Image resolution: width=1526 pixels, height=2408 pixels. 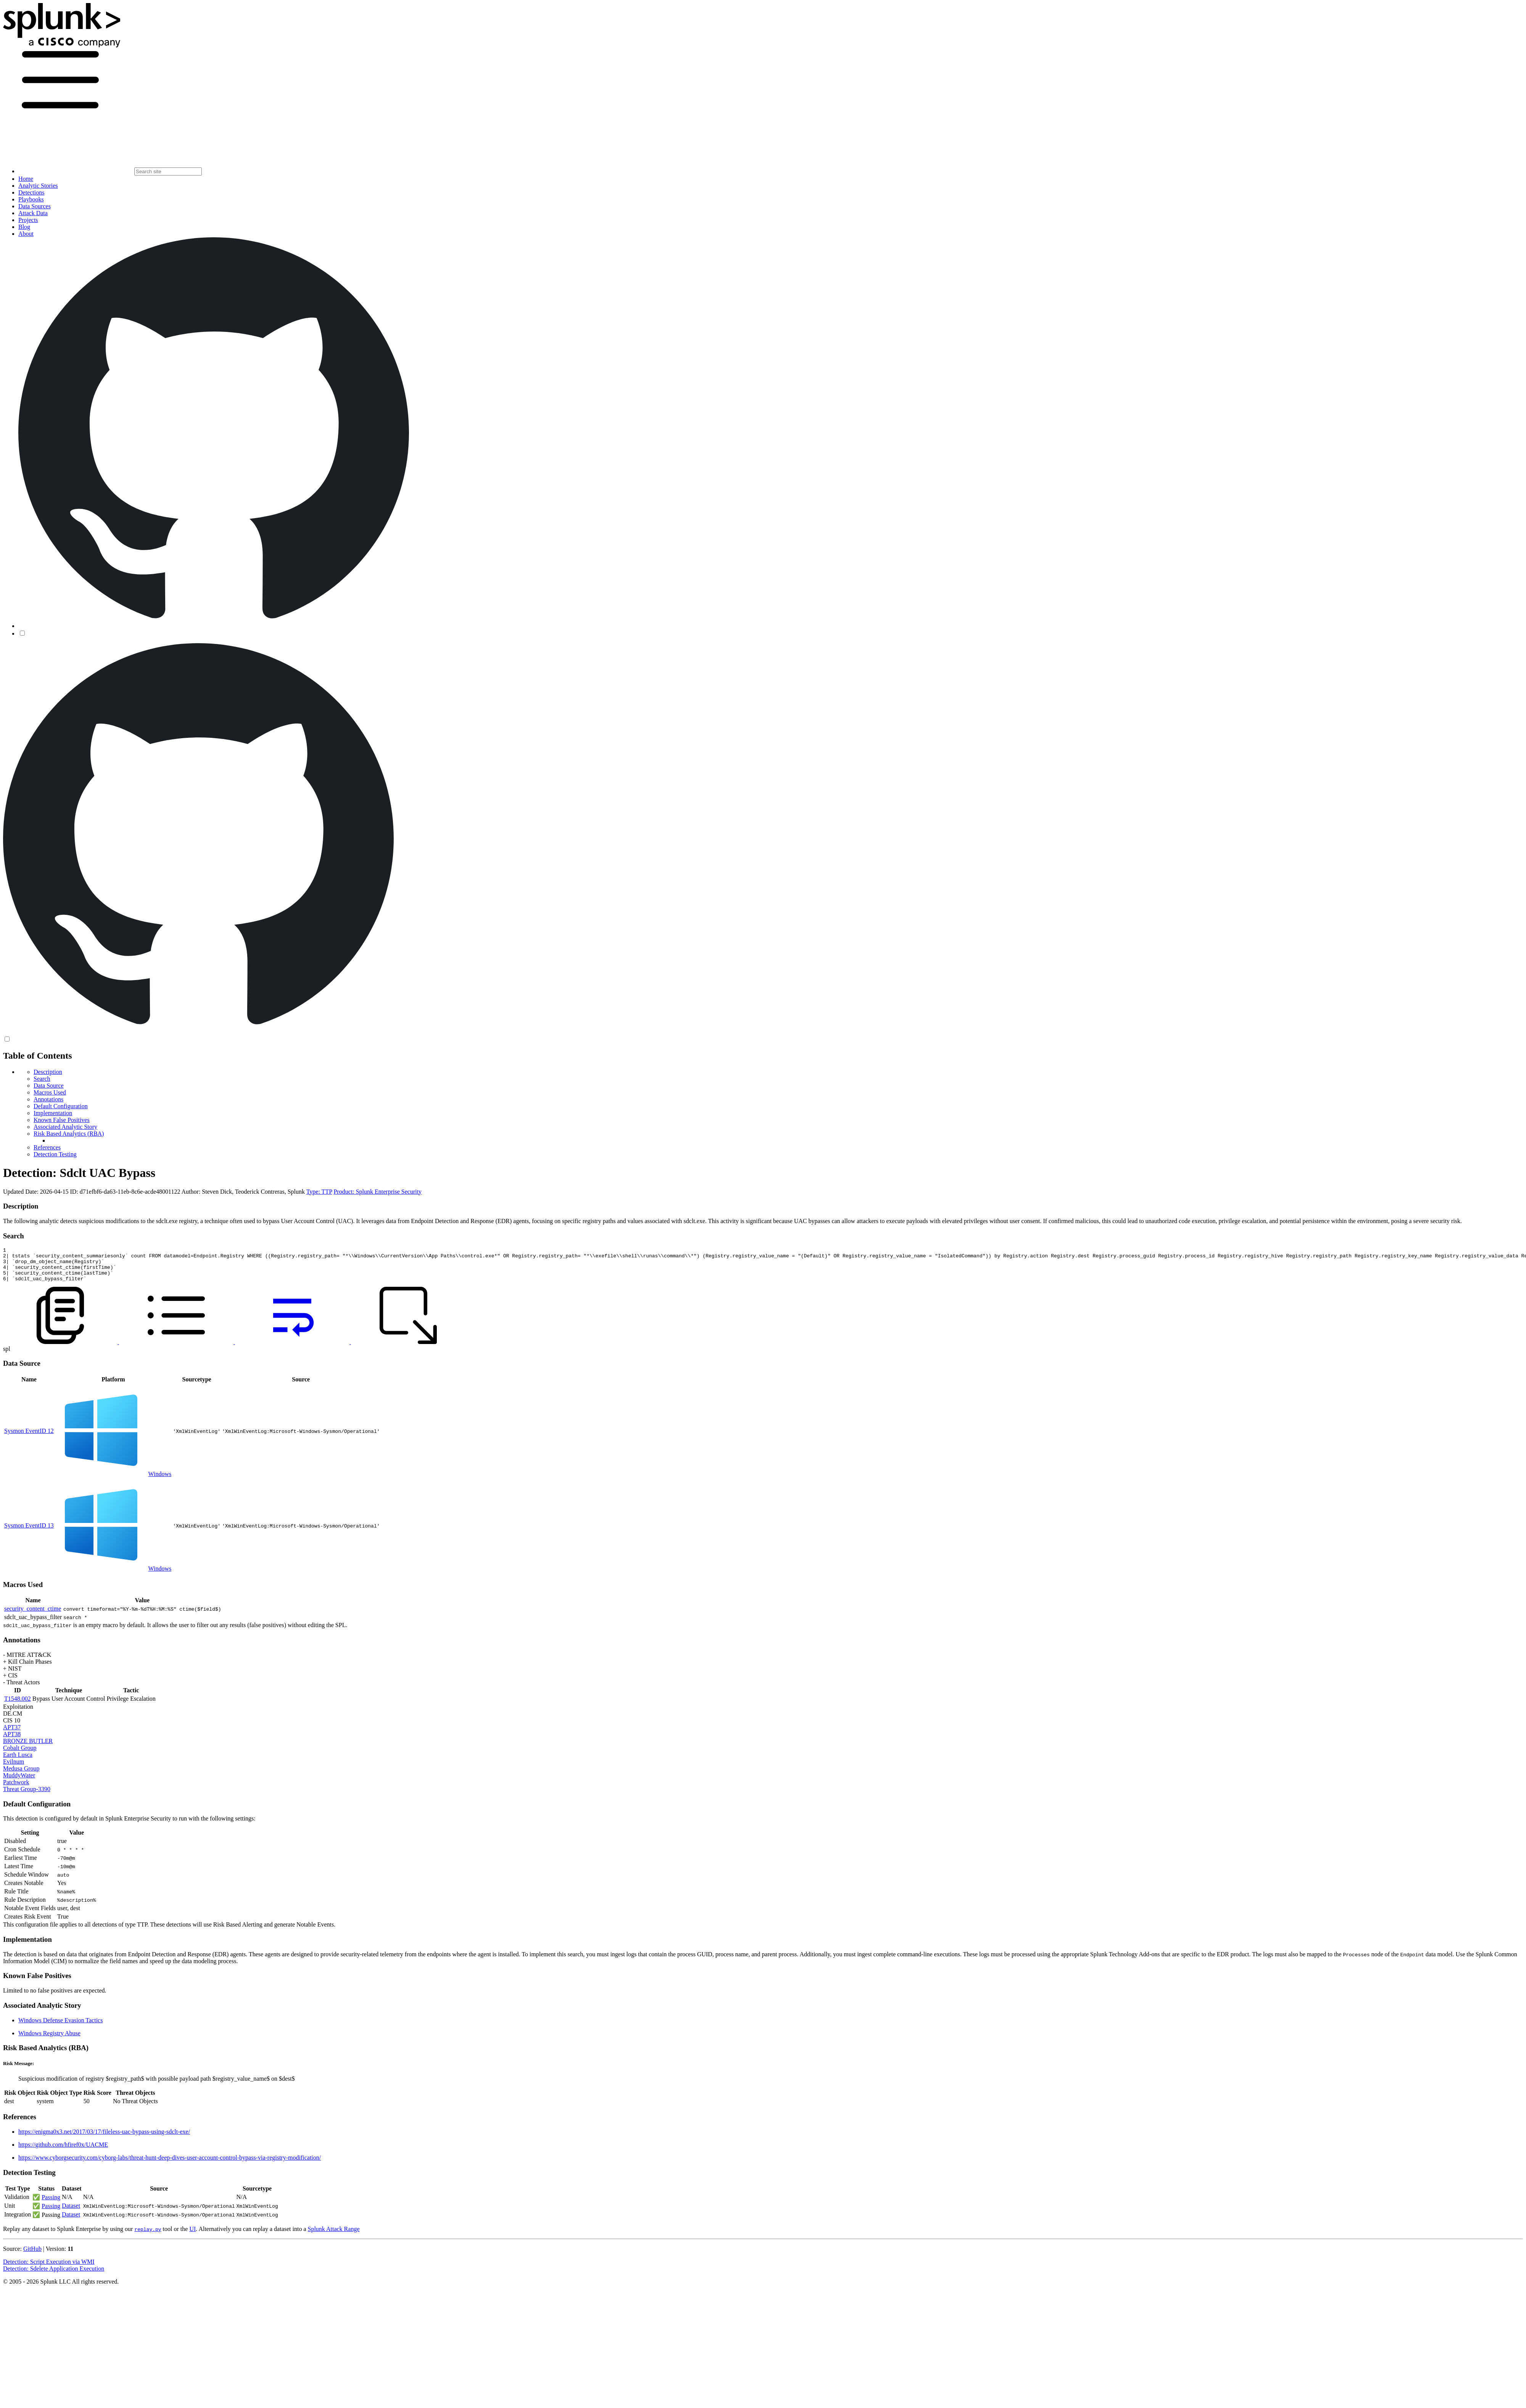 What do you see at coordinates (377, 1191) in the screenshot?
I see `Product: Splunk Enterprise Security` at bounding box center [377, 1191].